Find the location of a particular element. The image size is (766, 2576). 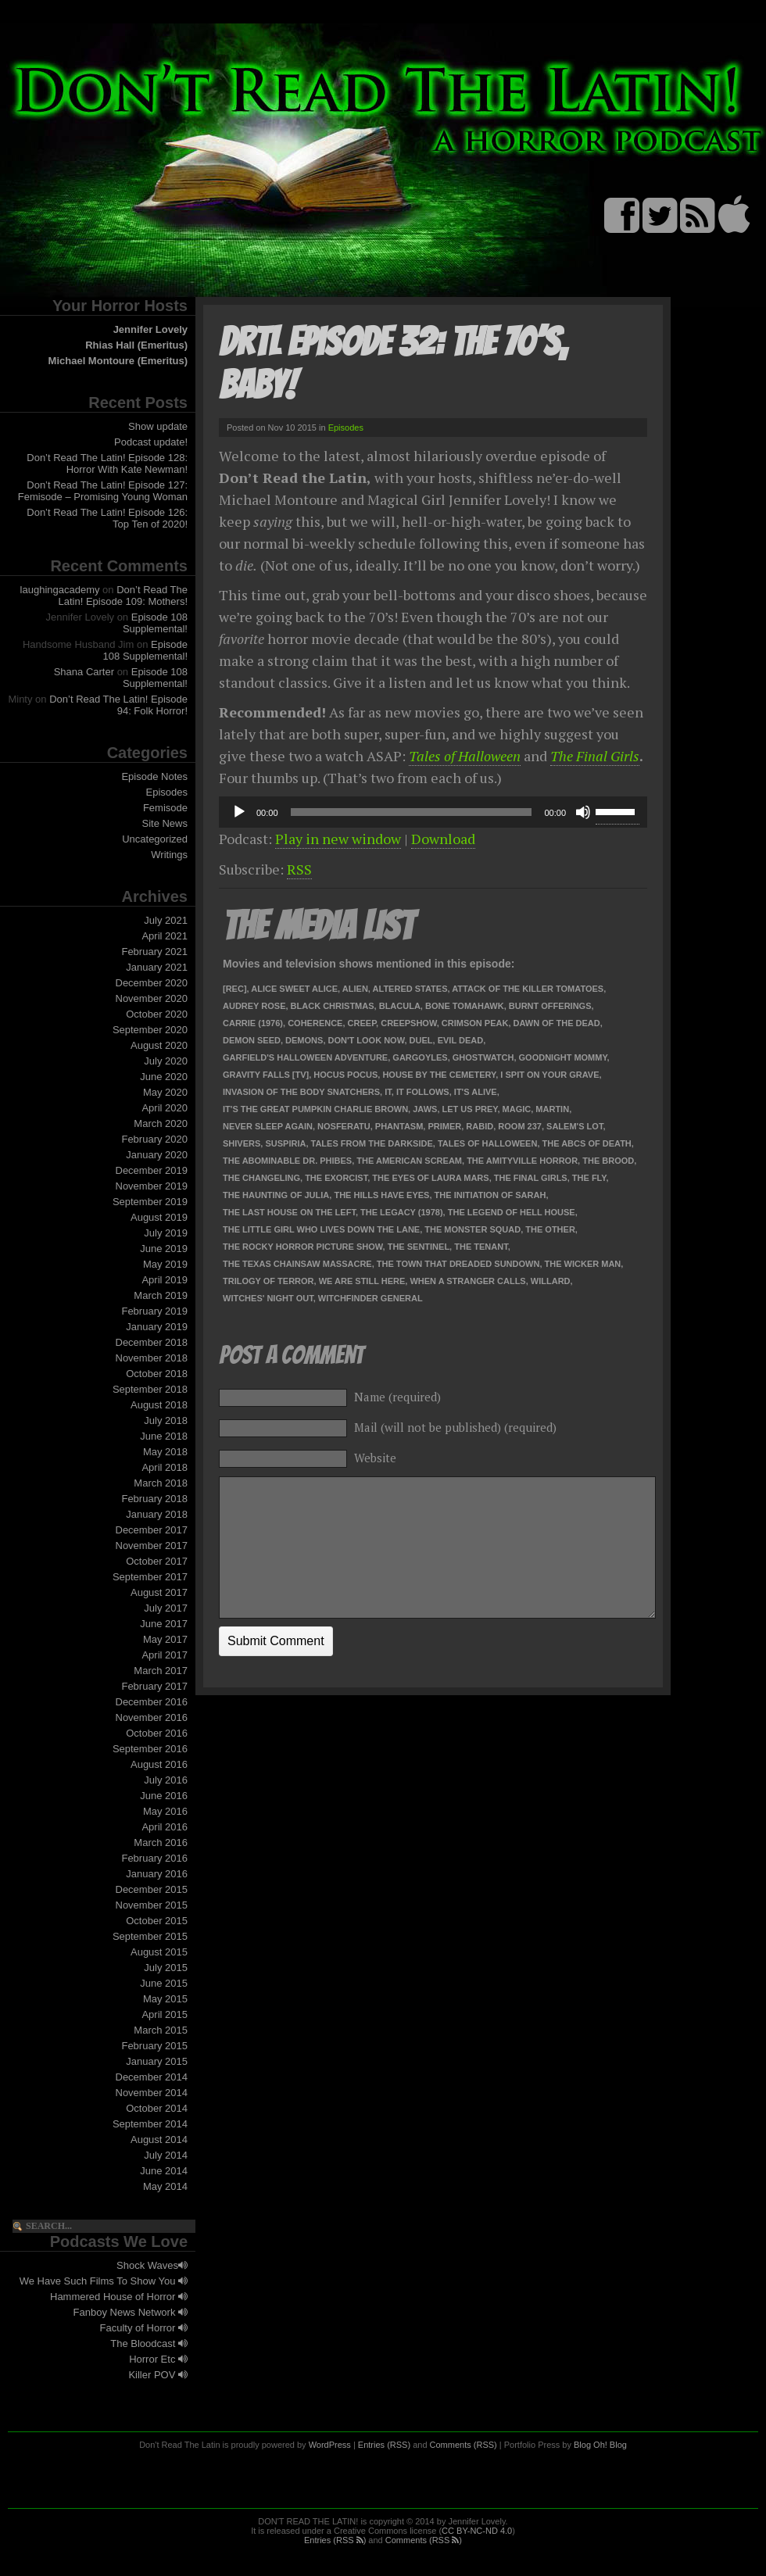

Audrey Rose is located at coordinates (254, 1006).